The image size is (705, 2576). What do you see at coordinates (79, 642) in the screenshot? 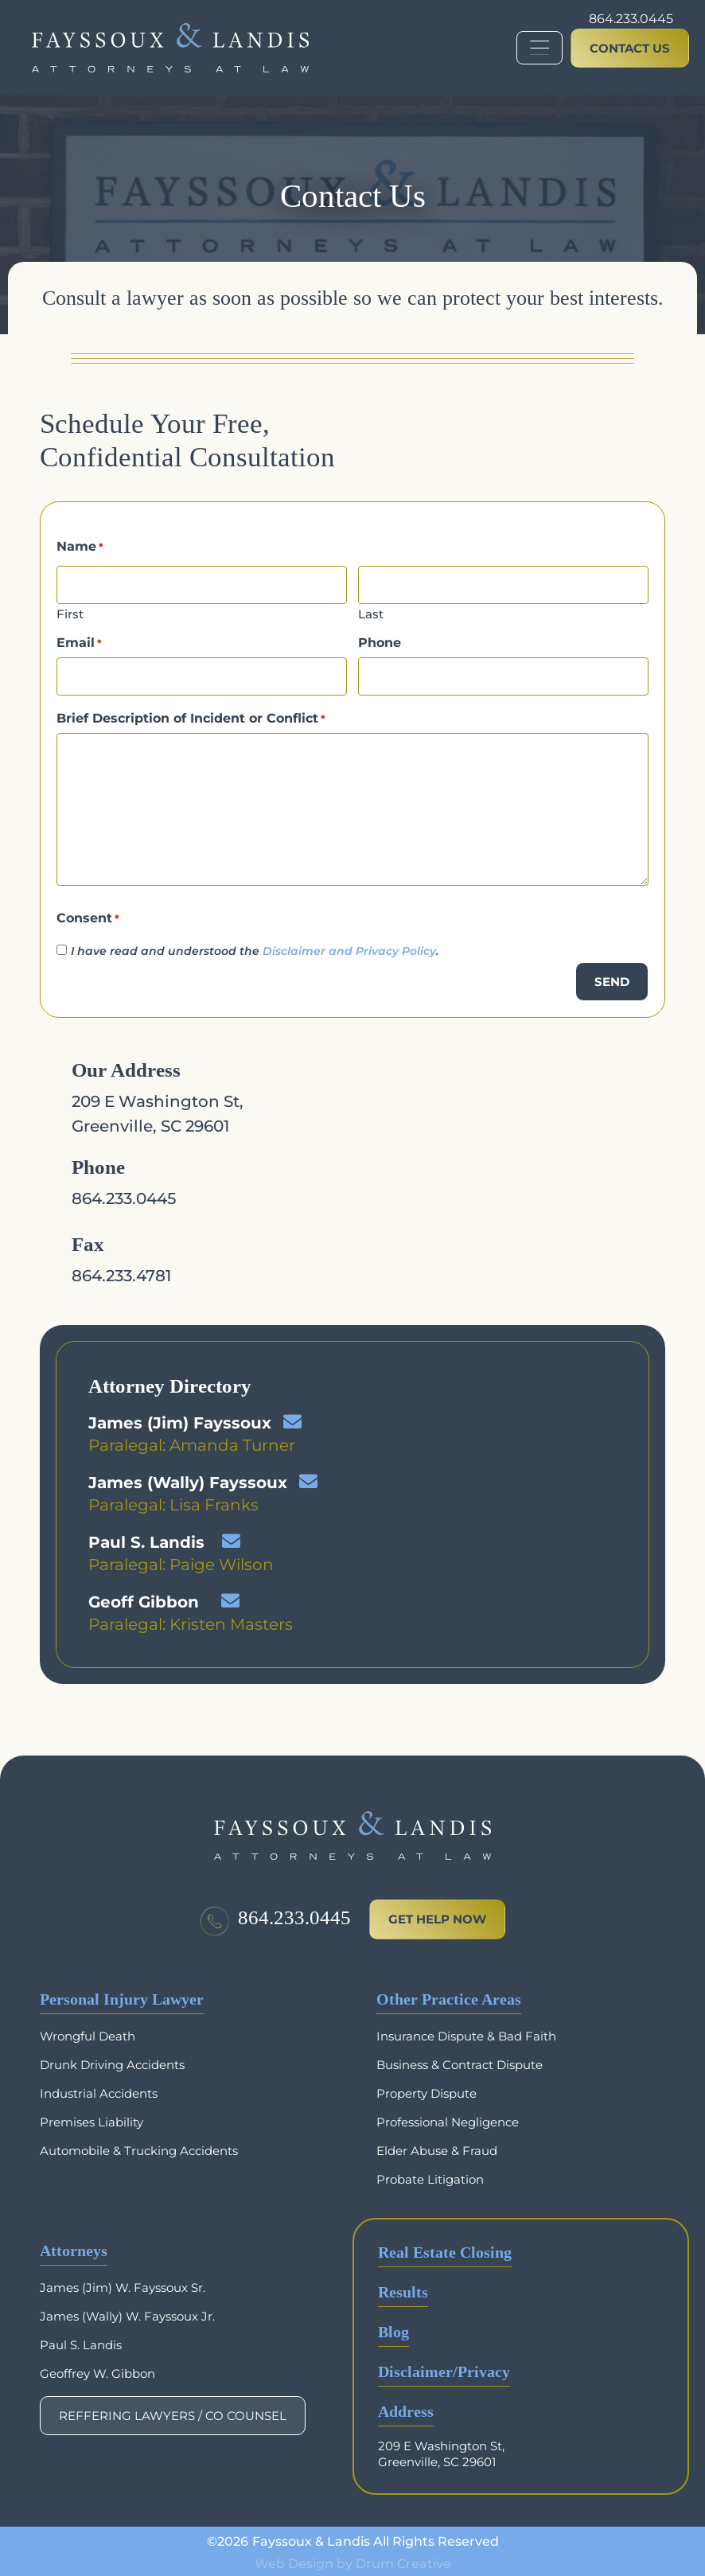
I see `Email` at bounding box center [79, 642].